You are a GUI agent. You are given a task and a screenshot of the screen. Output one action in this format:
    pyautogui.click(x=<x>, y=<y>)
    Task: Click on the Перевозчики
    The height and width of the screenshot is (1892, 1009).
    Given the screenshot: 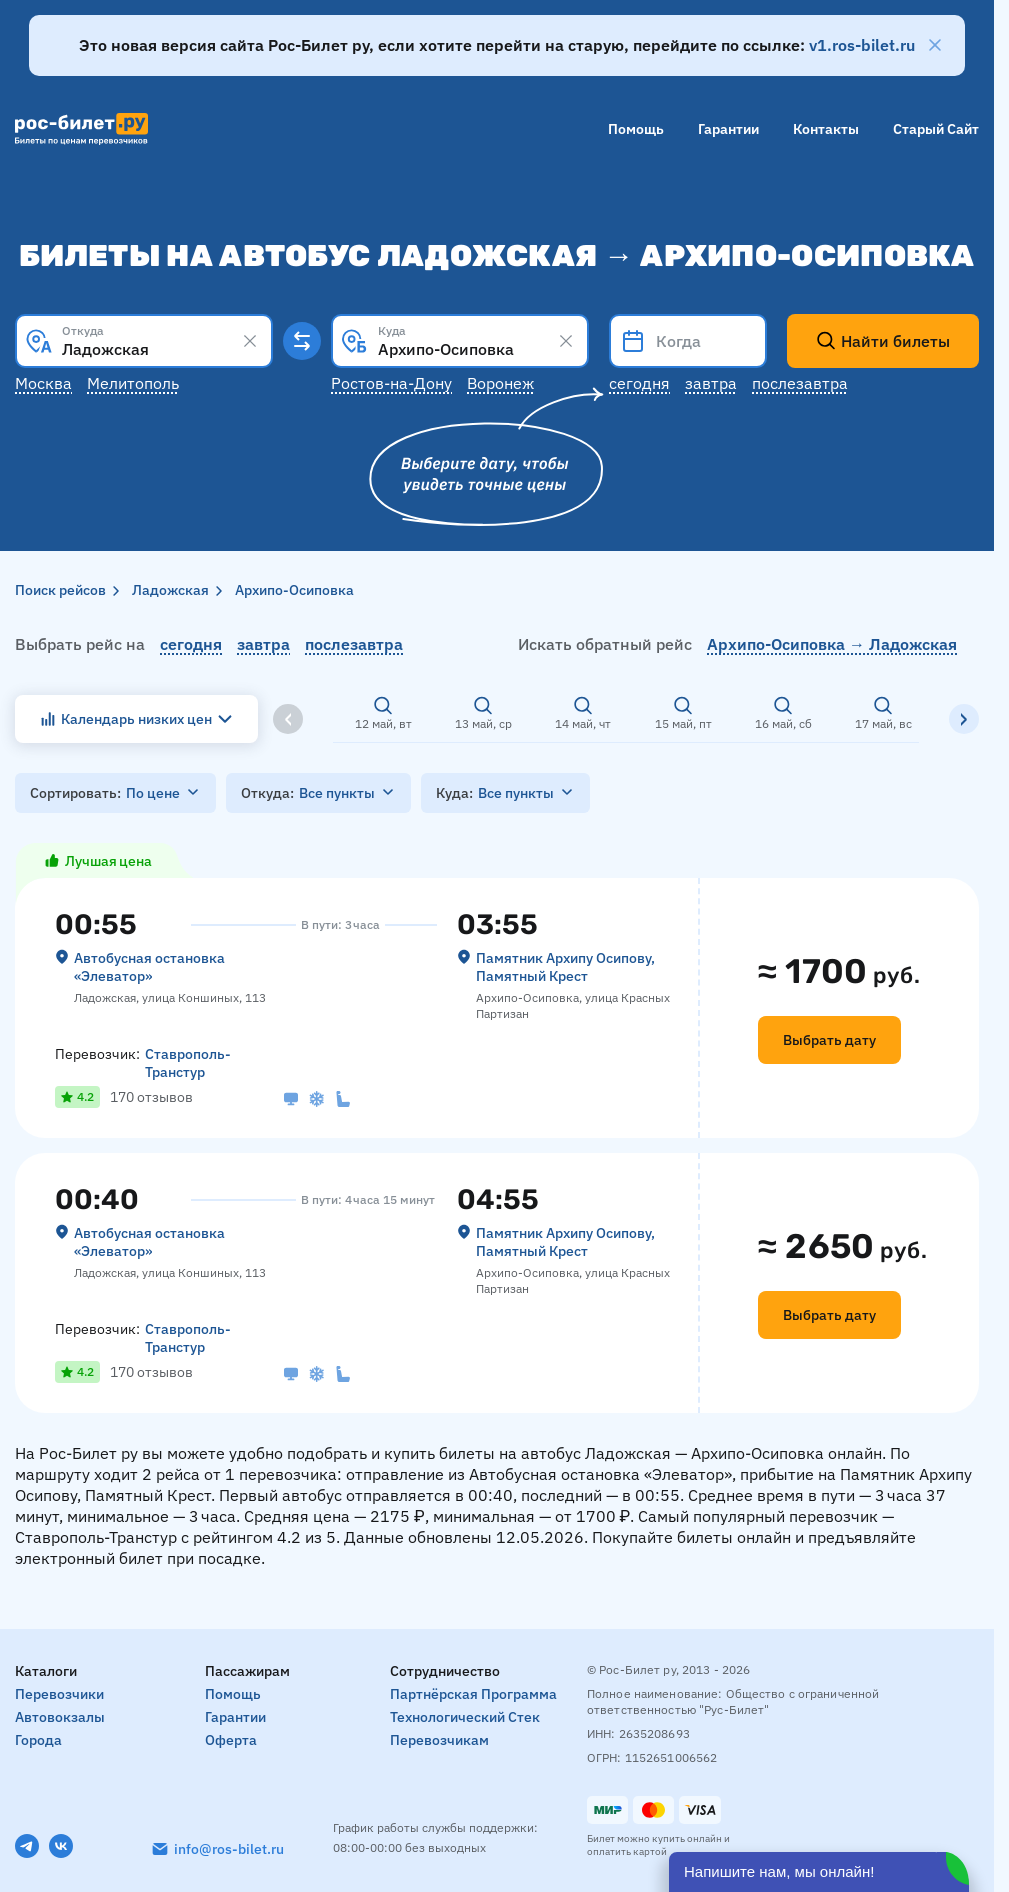 What is the action you would take?
    pyautogui.click(x=59, y=1694)
    